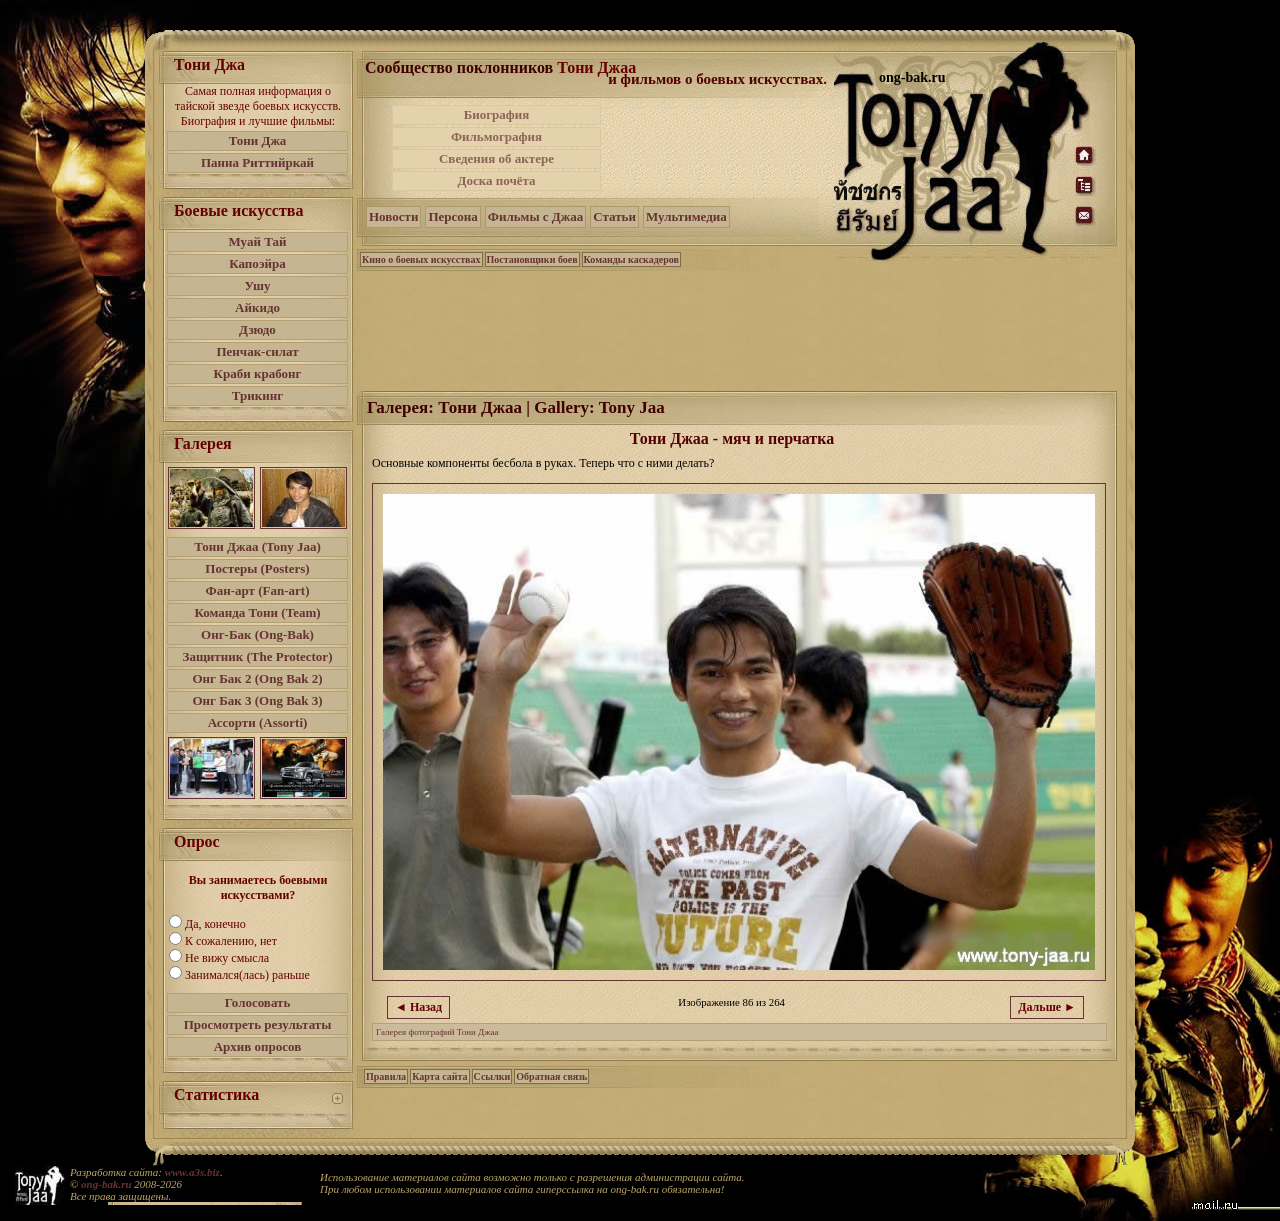  I want to click on Дальше ►, so click(1047, 1007).